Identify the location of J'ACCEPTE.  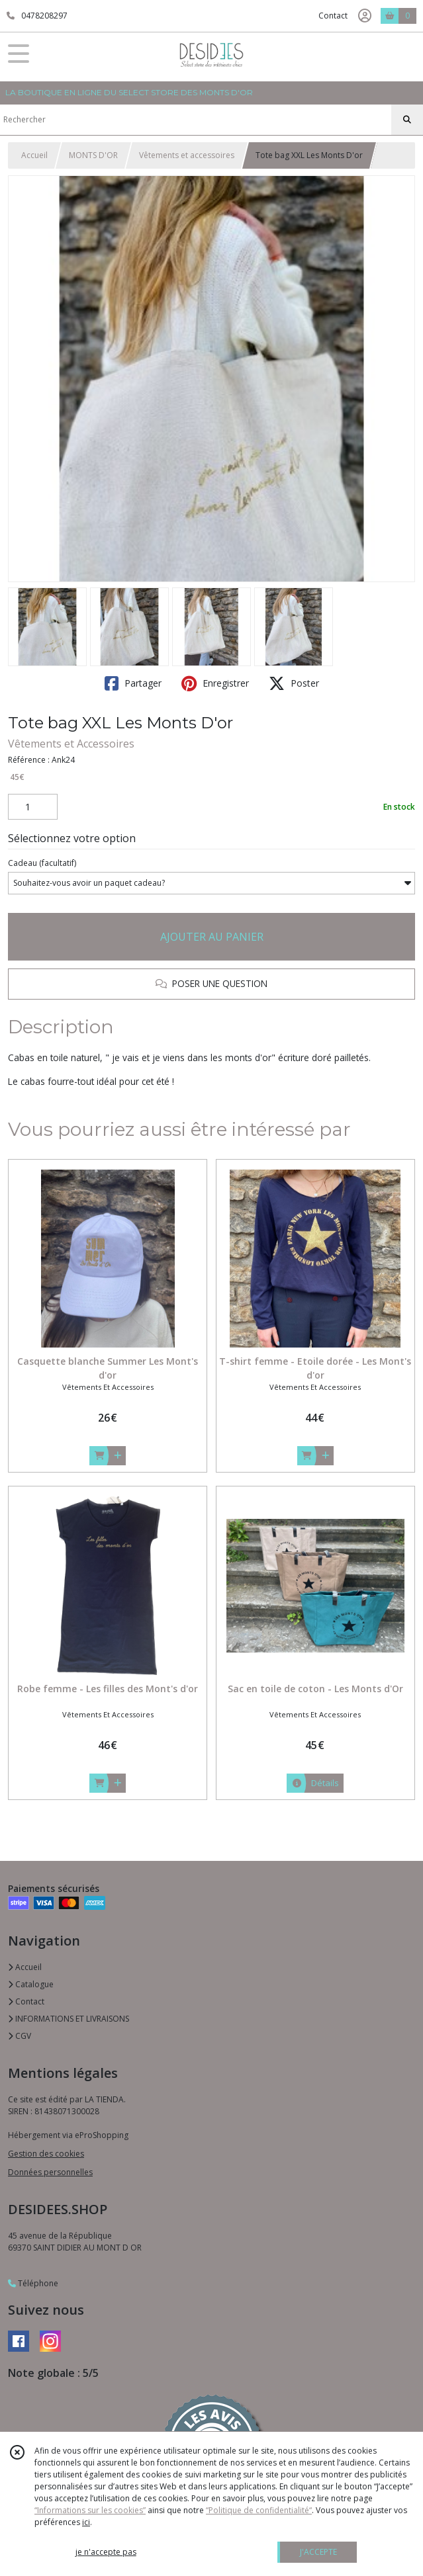
(318, 2551).